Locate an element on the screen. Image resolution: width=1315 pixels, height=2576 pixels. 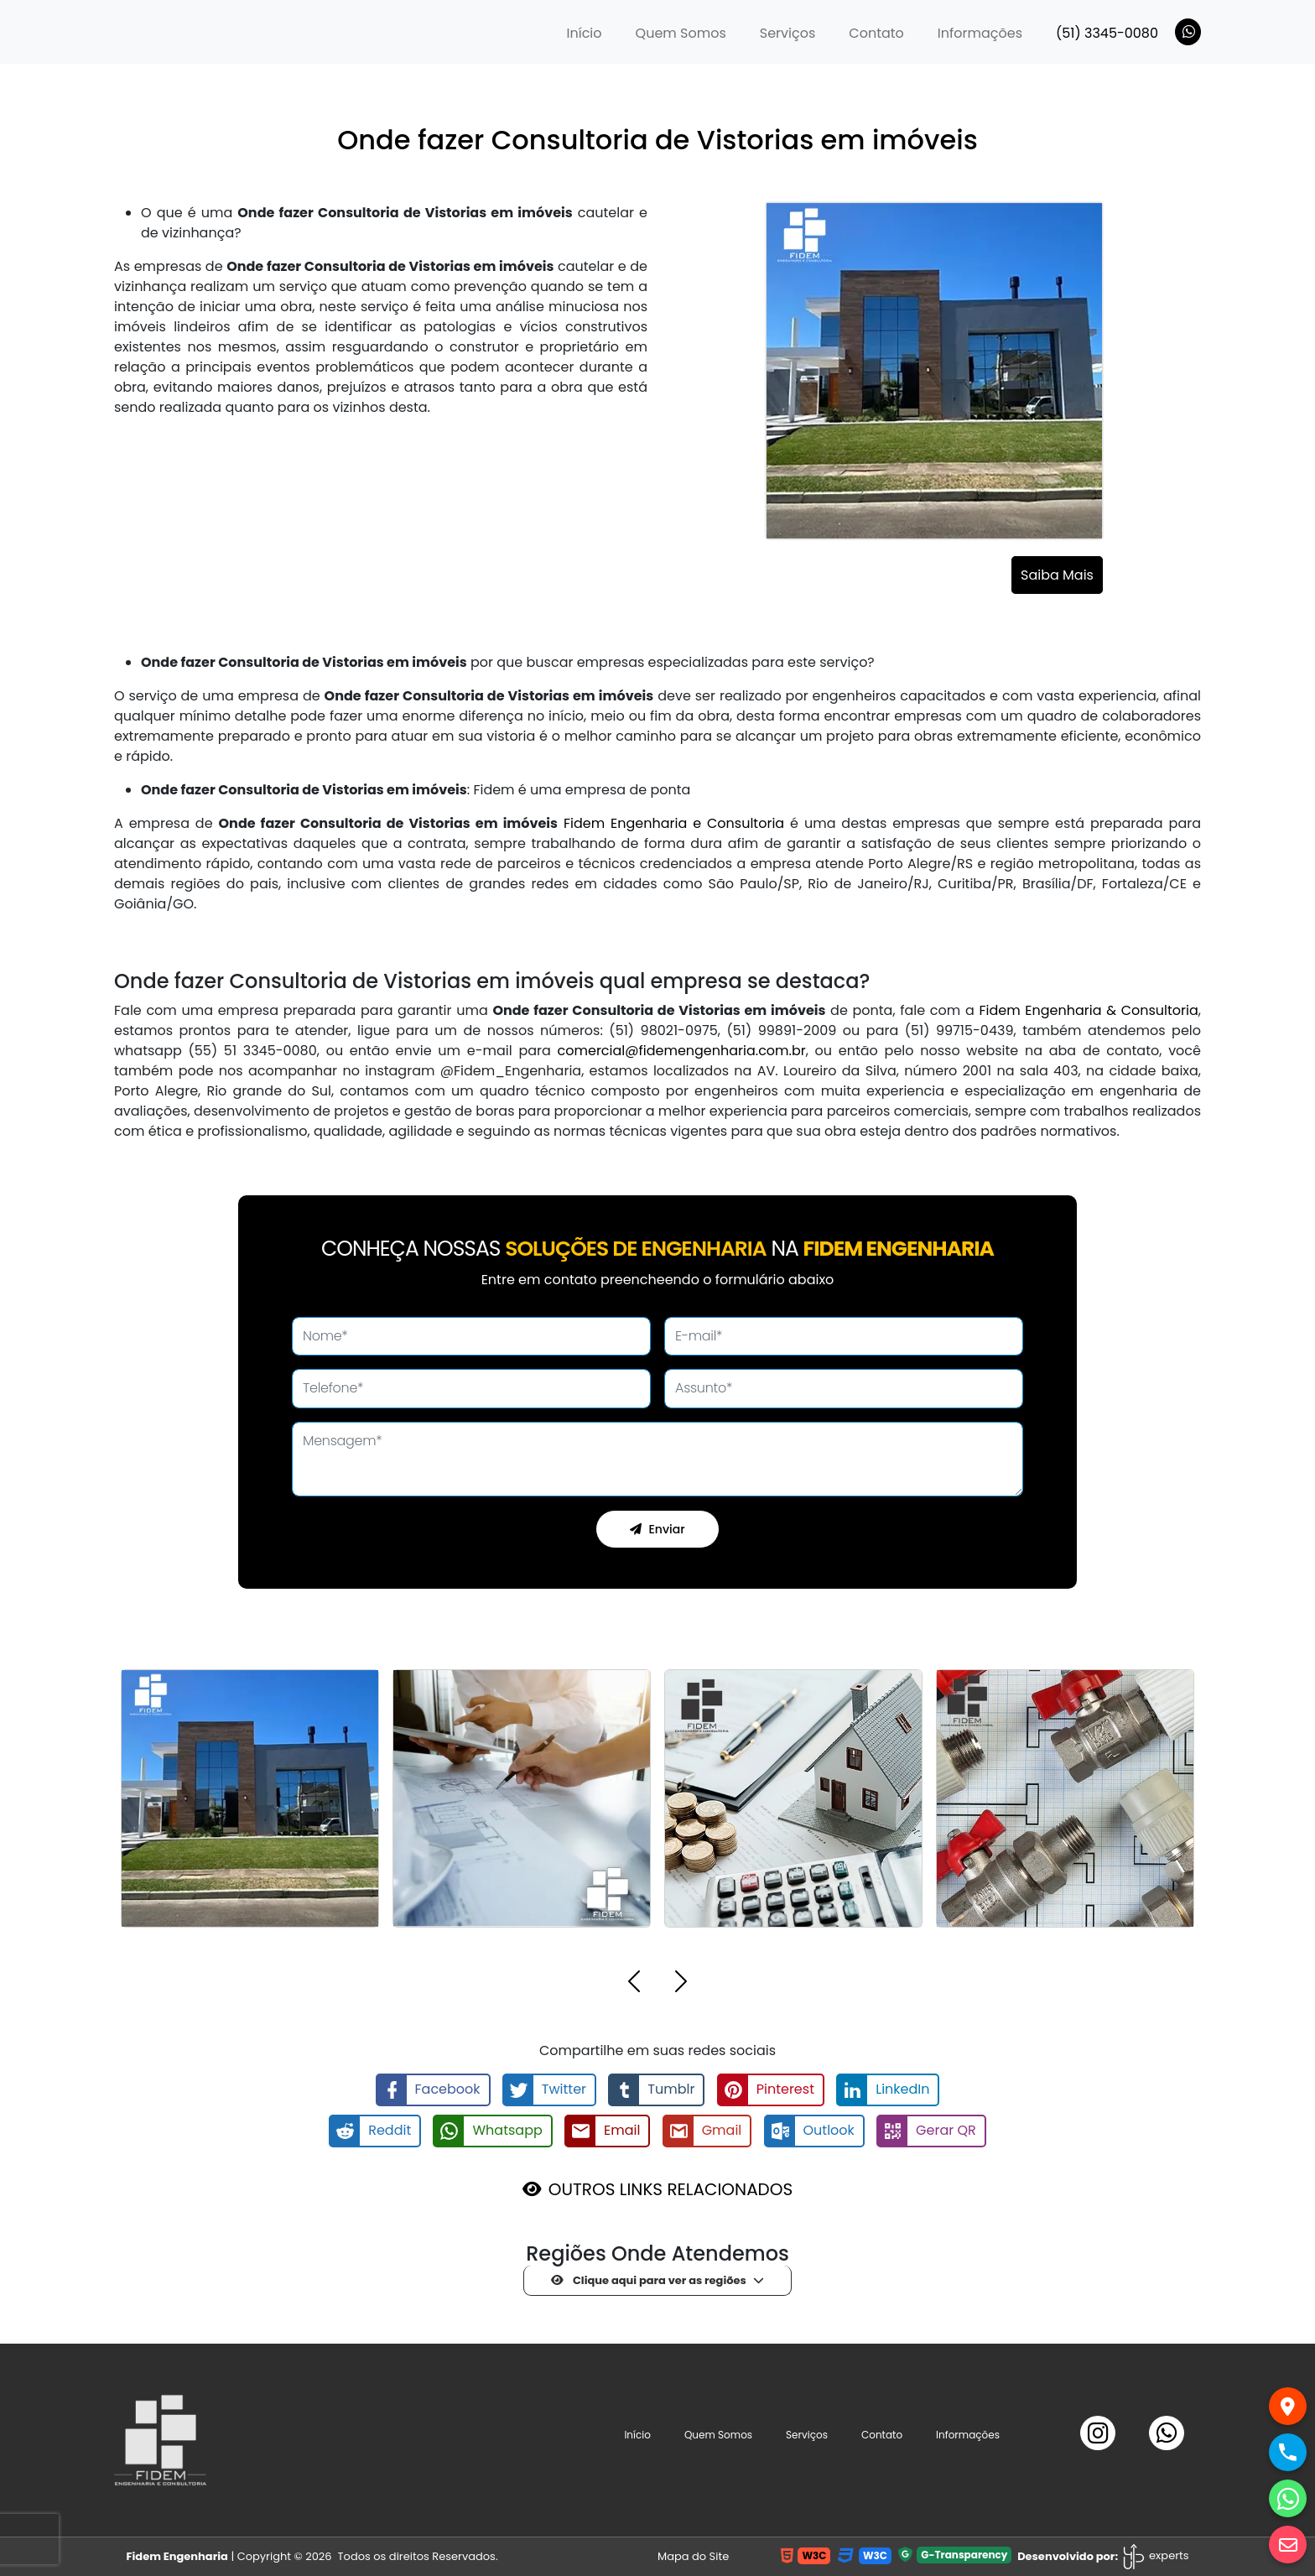
Quem Somos is located at coordinates (681, 33).